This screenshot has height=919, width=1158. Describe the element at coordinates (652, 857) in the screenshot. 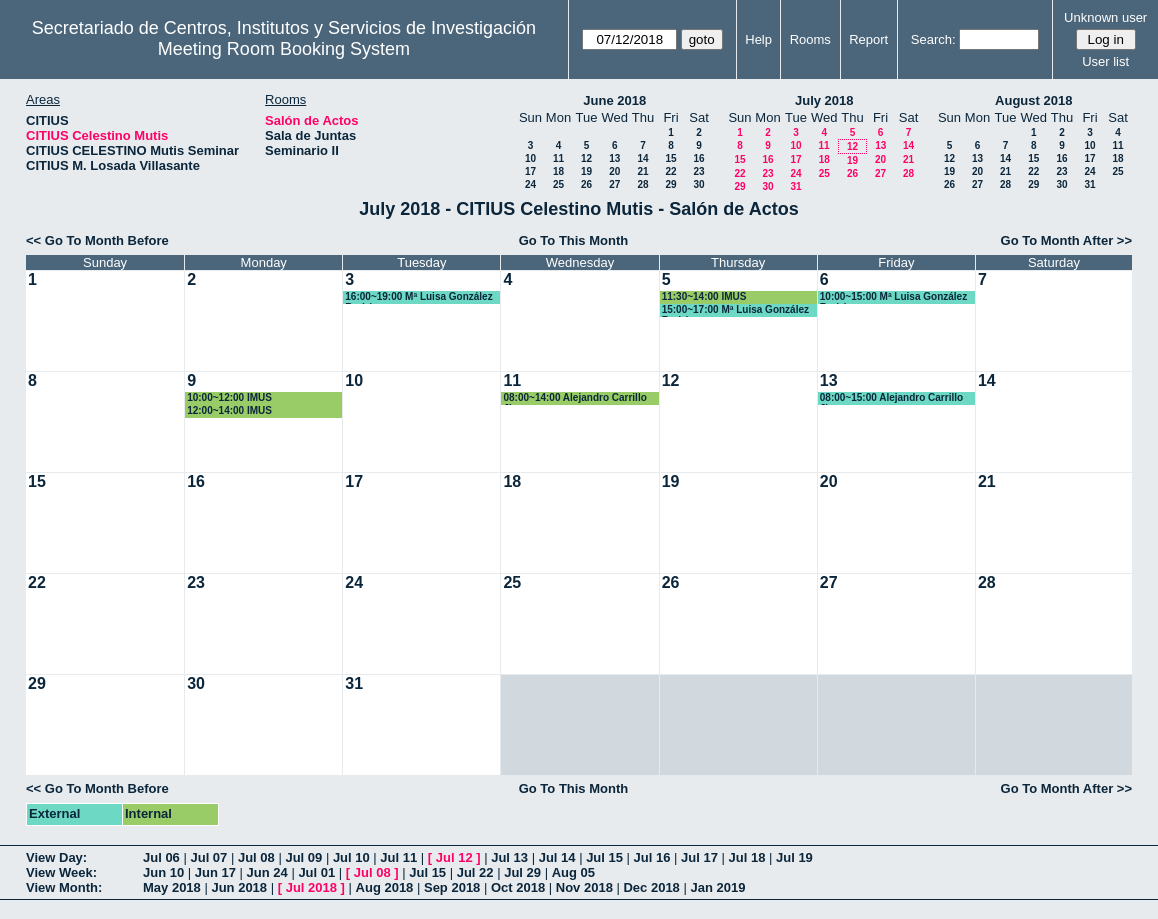

I see `Jul 16` at that location.